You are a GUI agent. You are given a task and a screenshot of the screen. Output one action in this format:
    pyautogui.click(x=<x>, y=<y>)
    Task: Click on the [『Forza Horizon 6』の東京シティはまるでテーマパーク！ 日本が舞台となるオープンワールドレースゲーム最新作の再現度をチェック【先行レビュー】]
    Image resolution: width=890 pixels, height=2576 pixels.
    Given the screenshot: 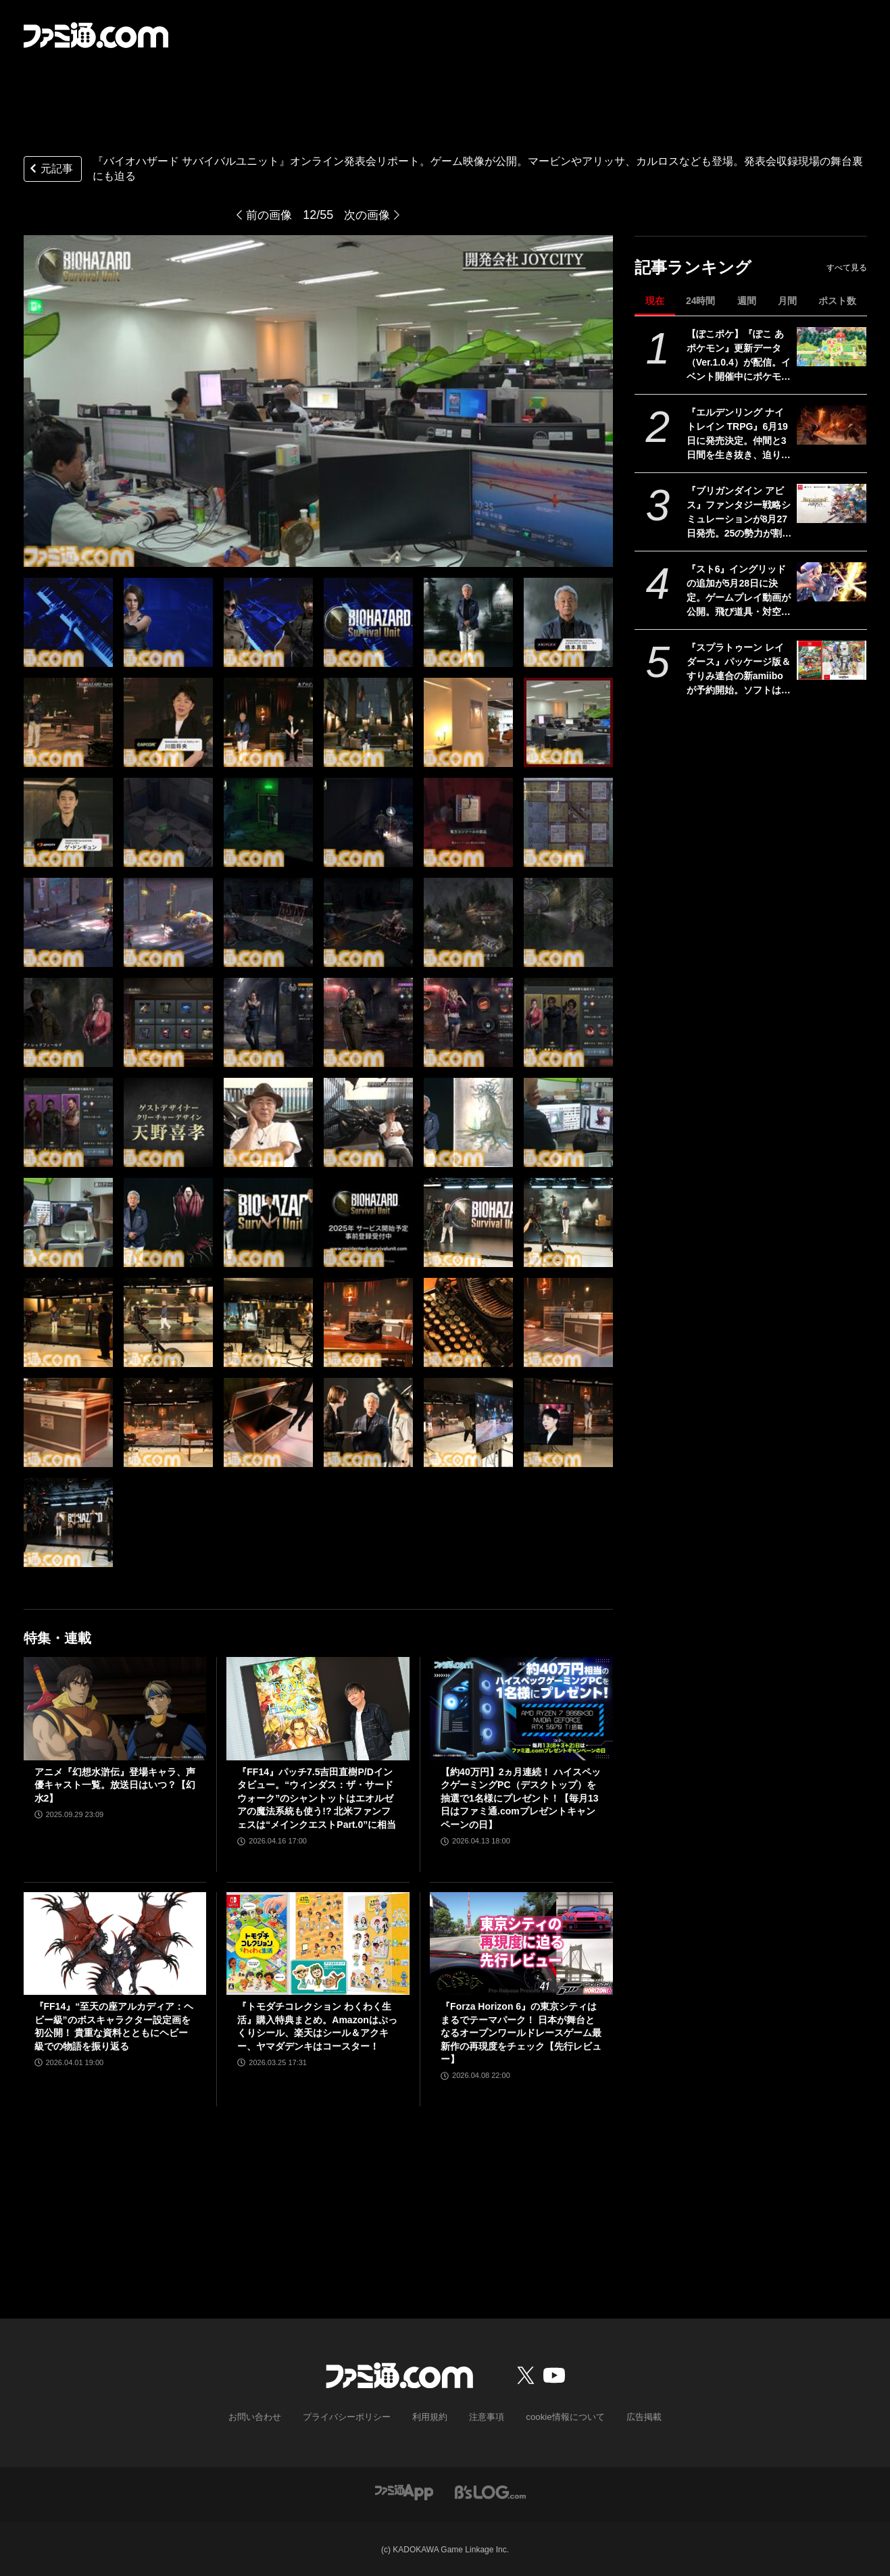 What is the action you would take?
    pyautogui.click(x=521, y=1943)
    